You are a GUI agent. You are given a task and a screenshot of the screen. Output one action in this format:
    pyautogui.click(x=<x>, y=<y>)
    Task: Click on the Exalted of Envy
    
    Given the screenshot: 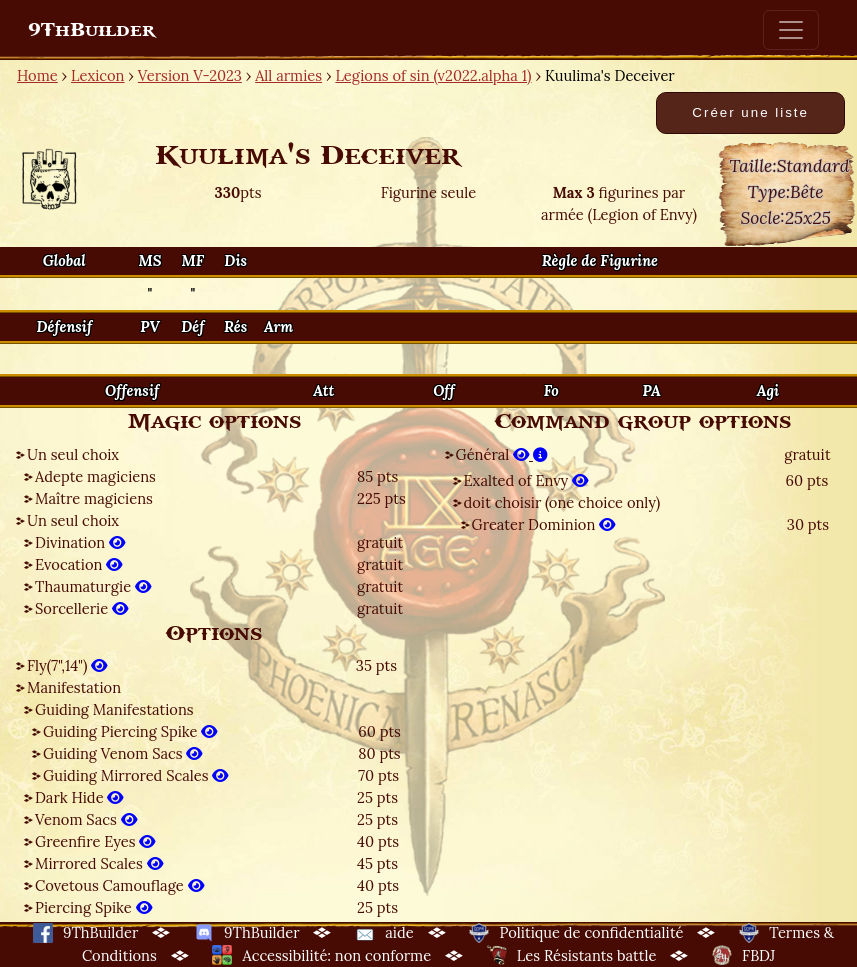 What is the action you would take?
    pyautogui.click(x=526, y=480)
    